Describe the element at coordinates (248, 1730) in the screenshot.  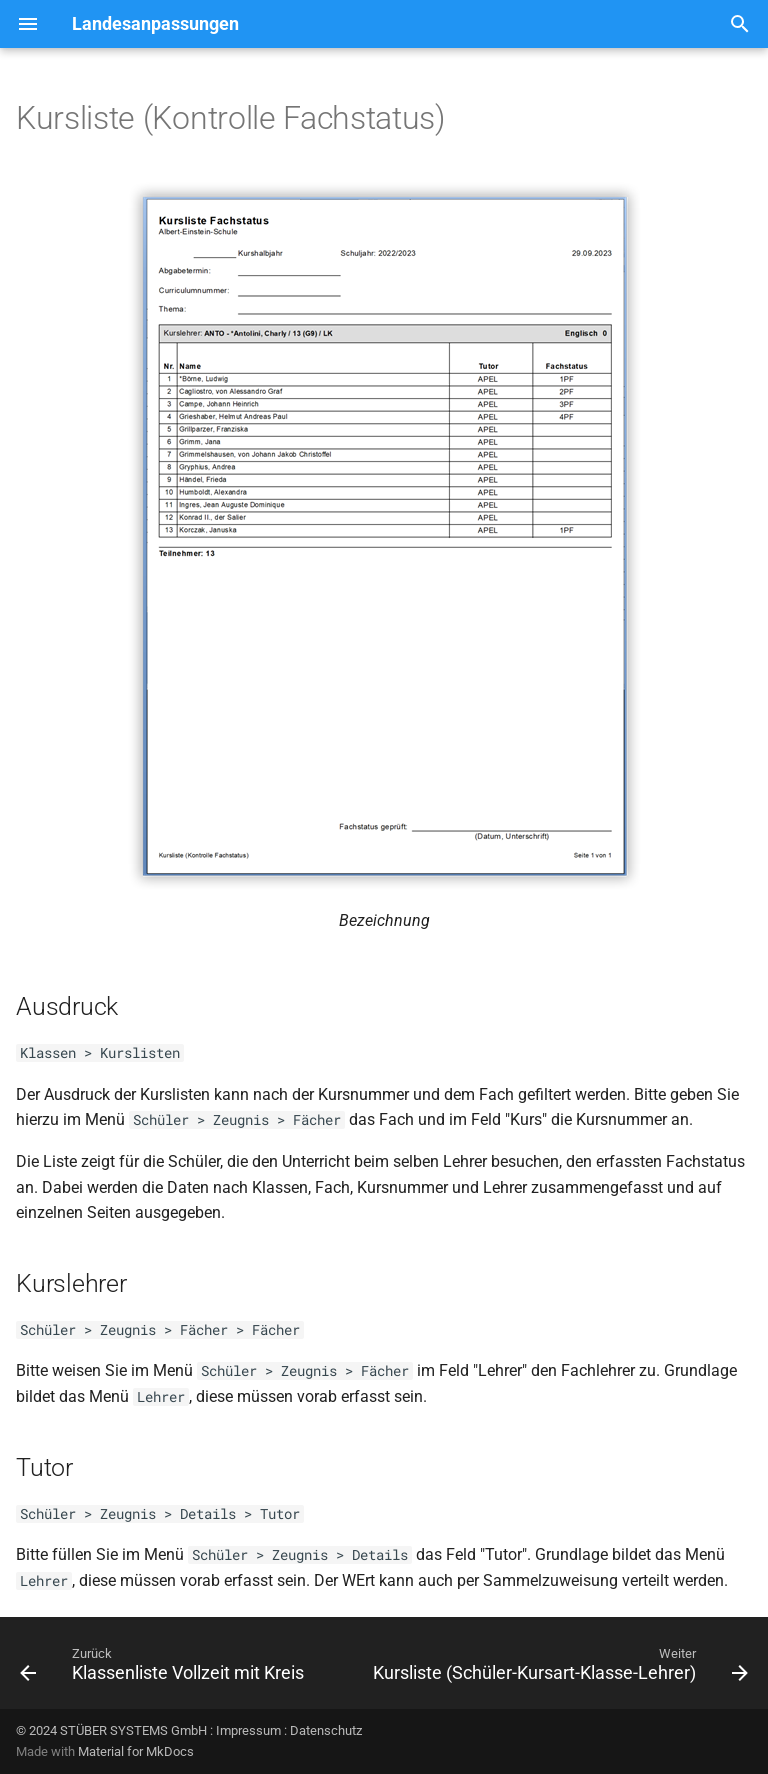
I see `Impressum` at that location.